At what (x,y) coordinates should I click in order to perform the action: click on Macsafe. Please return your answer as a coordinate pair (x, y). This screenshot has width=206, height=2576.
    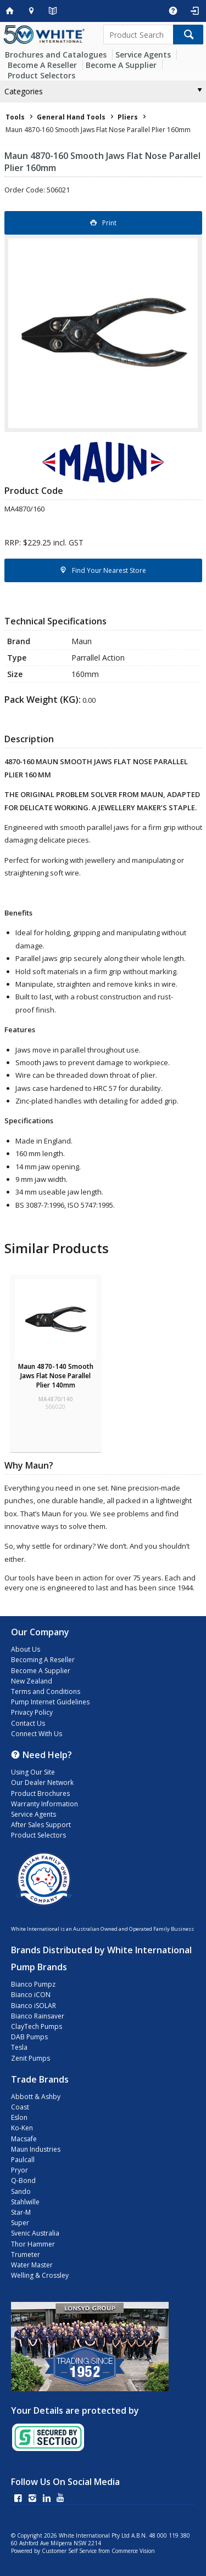
    Looking at the image, I should click on (24, 2138).